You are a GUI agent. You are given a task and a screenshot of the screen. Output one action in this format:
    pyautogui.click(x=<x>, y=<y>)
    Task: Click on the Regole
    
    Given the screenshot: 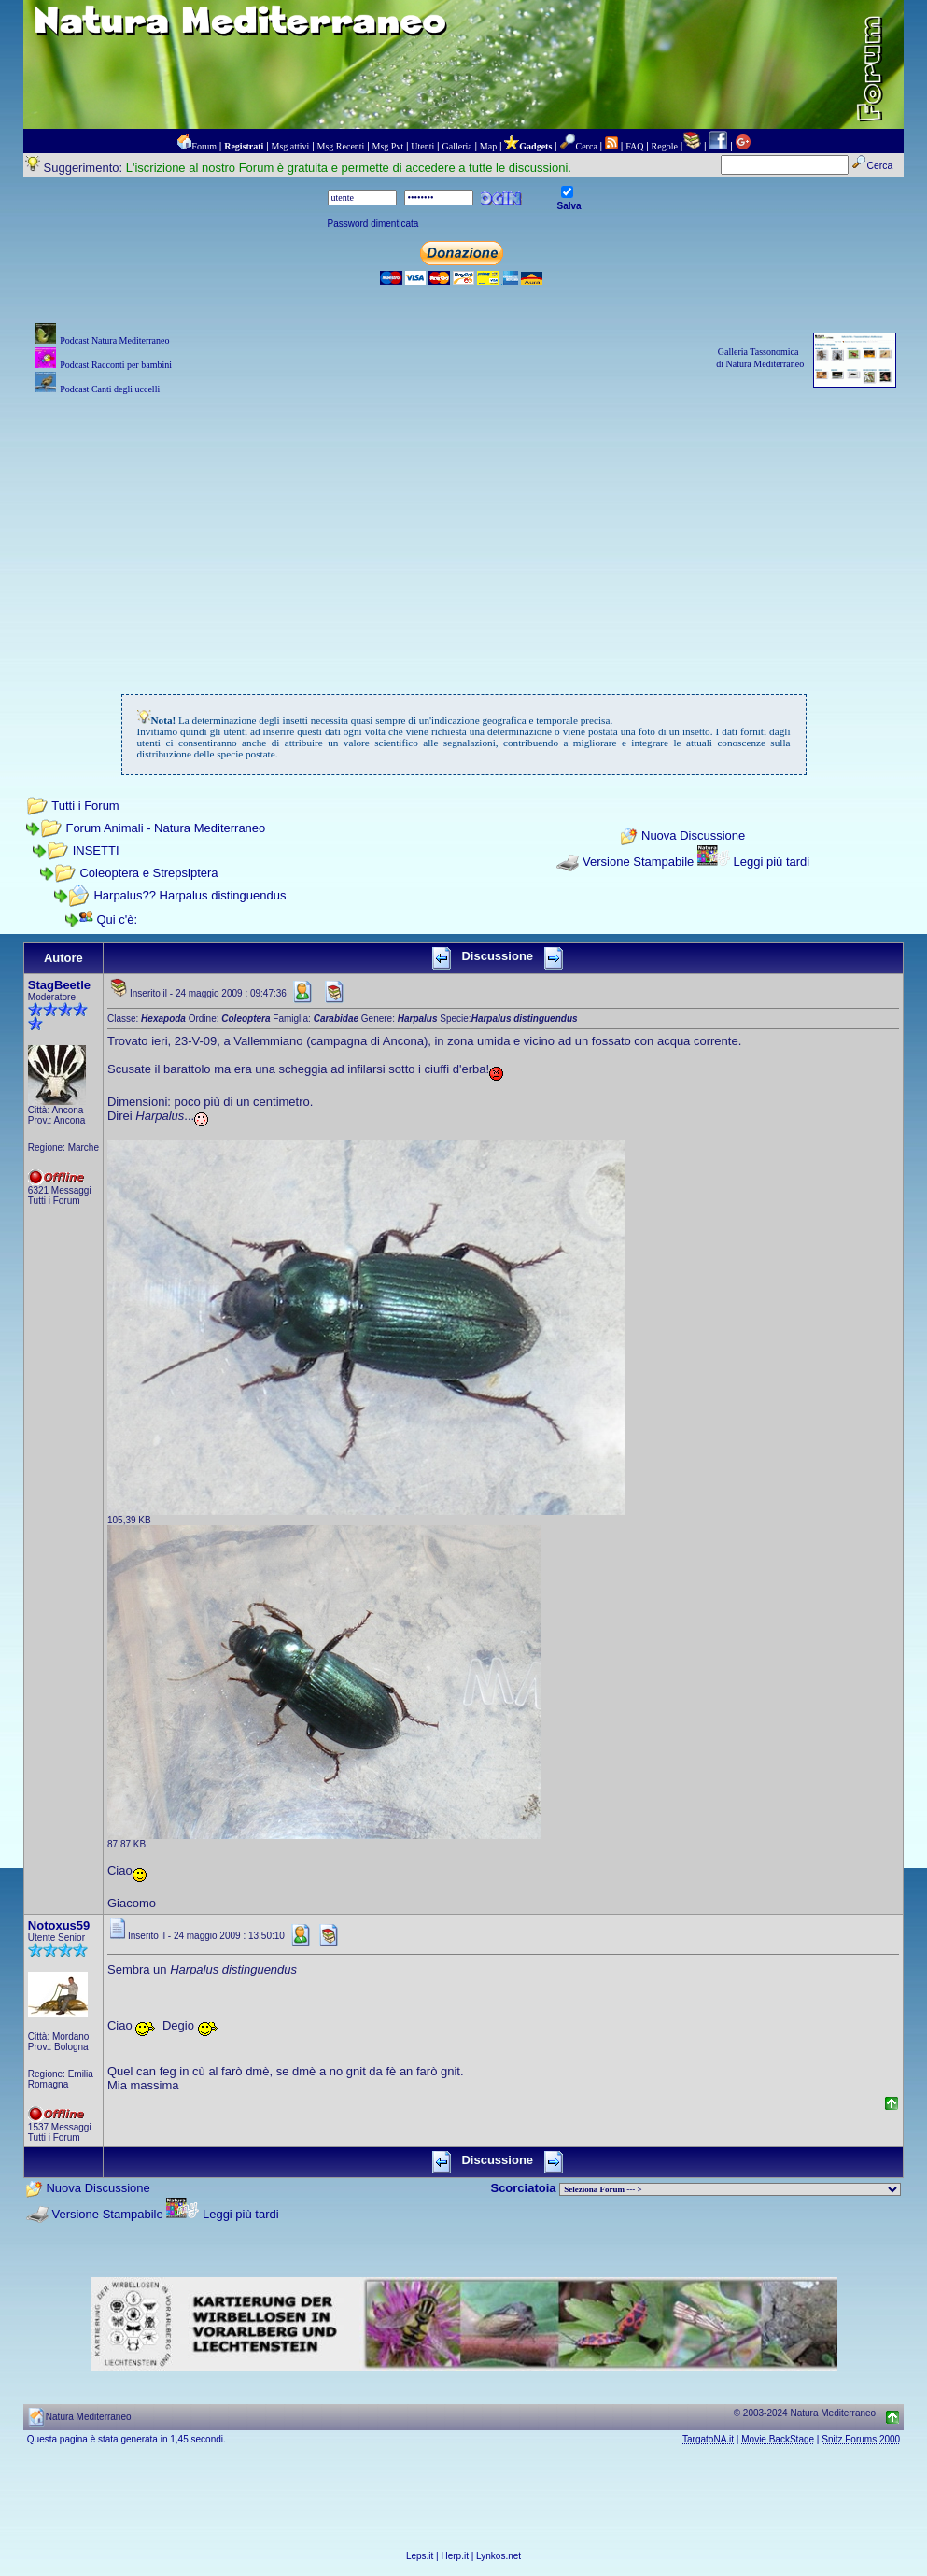 What is the action you would take?
    pyautogui.click(x=665, y=146)
    